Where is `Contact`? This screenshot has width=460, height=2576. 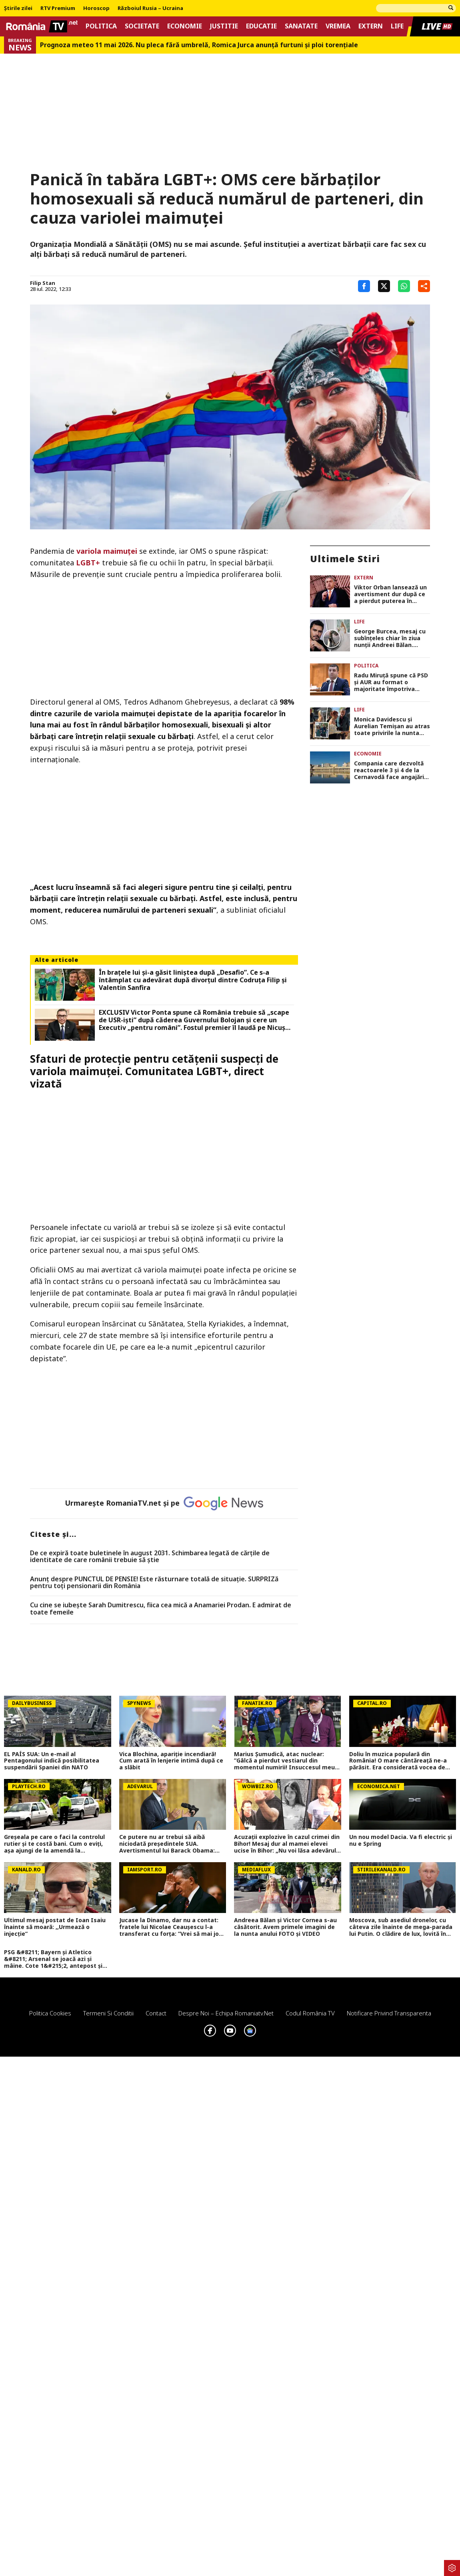
Contact is located at coordinates (156, 2013).